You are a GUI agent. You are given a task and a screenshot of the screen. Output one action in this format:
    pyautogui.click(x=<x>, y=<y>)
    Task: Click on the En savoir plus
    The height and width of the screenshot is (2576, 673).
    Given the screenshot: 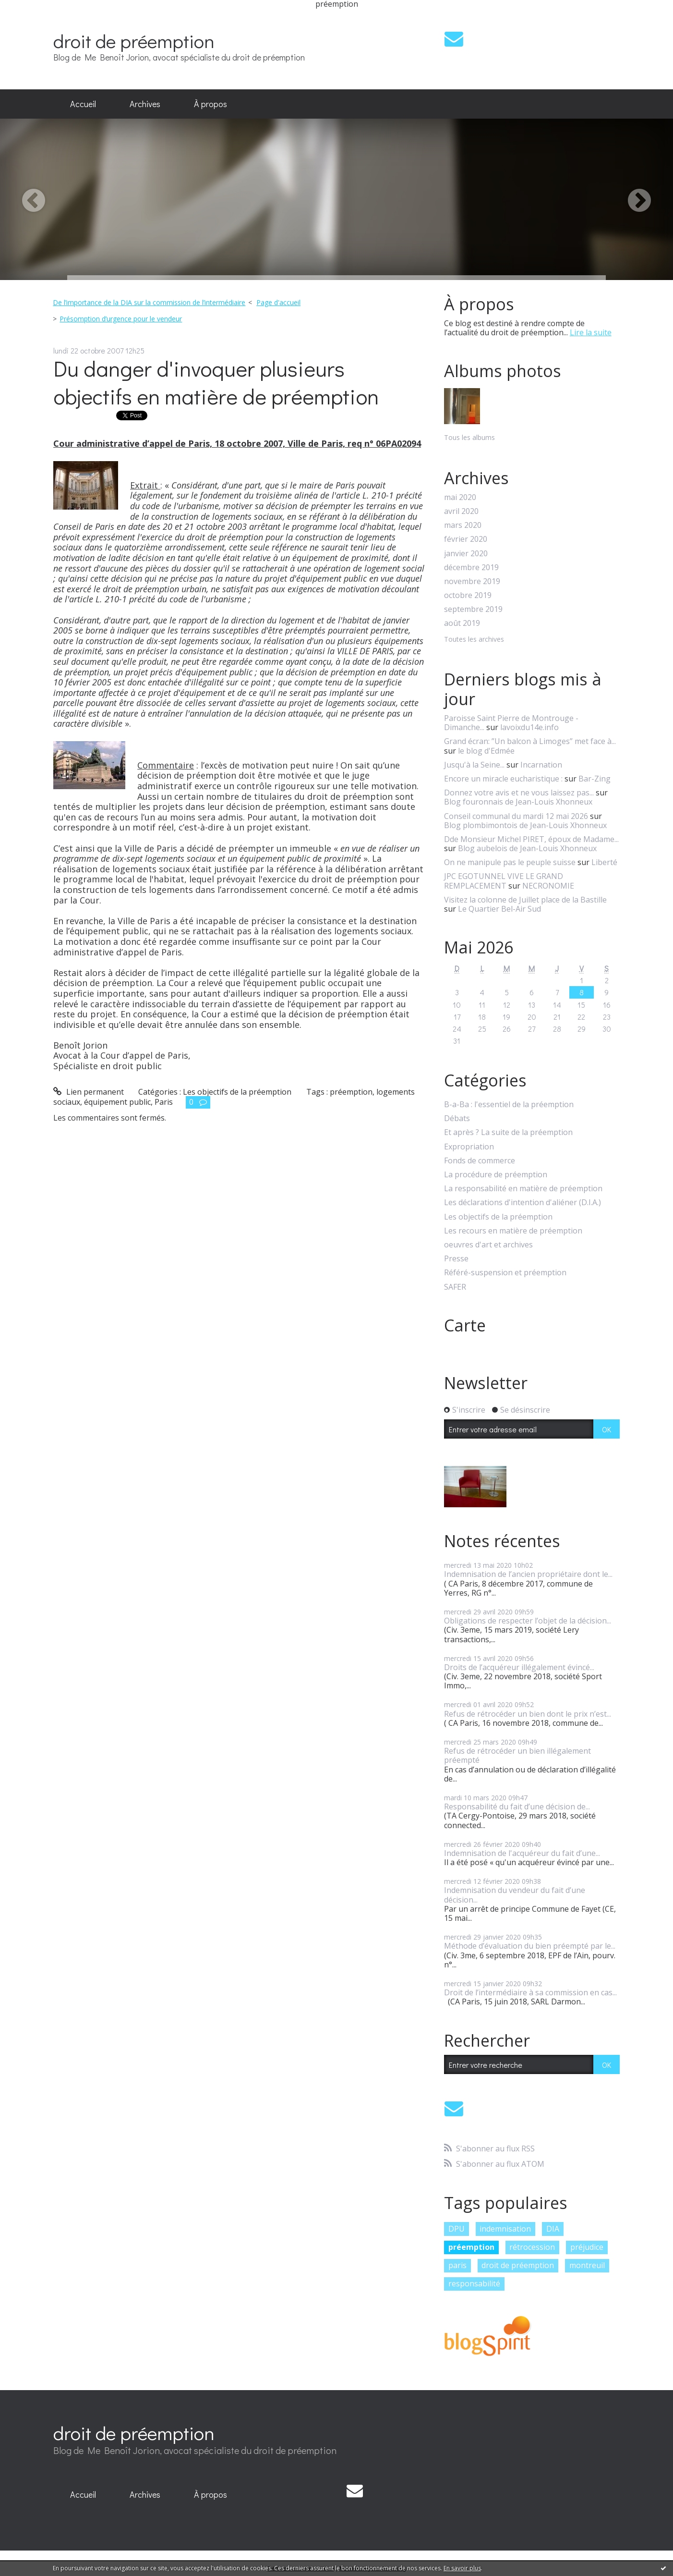 What is the action you would take?
    pyautogui.click(x=462, y=2568)
    